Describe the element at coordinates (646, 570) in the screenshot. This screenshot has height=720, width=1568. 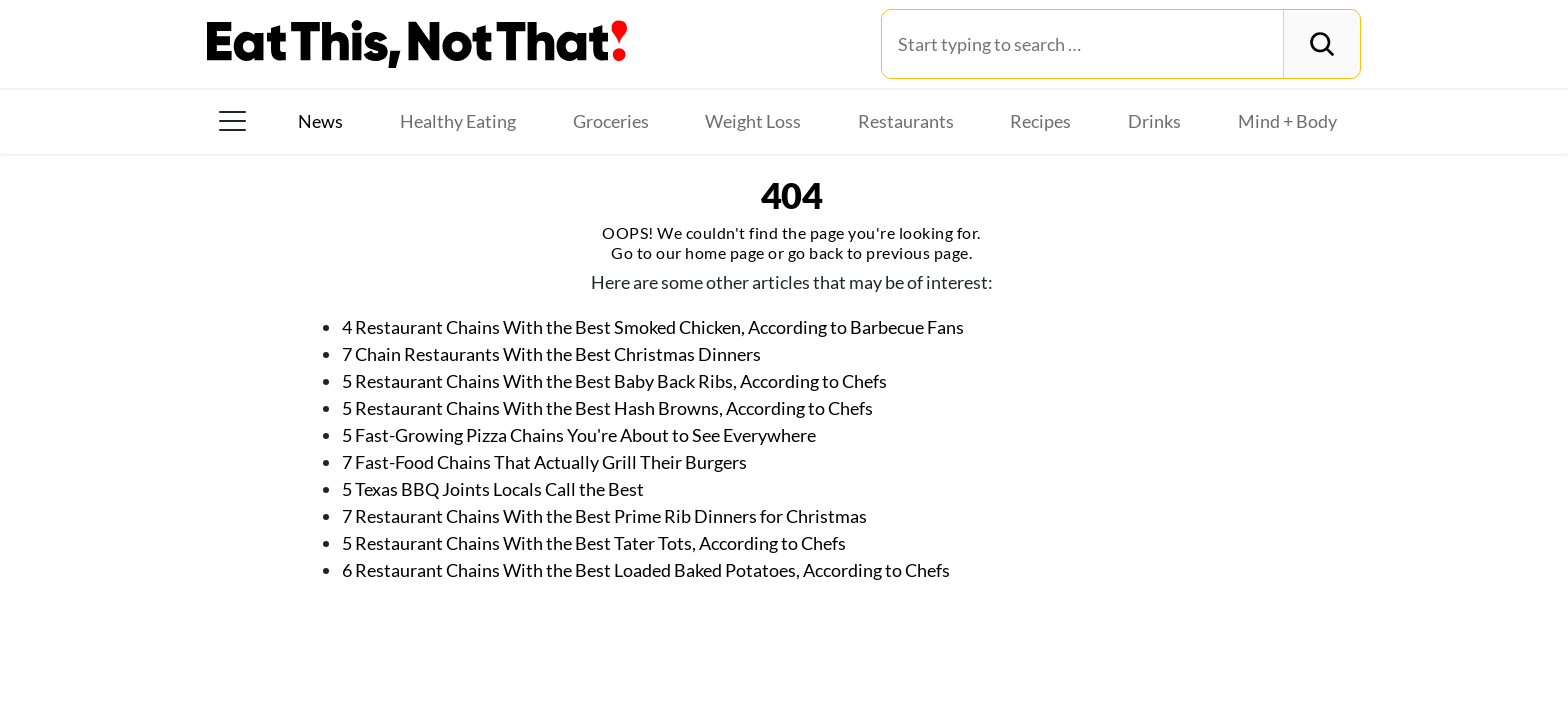
I see `6 Restaurant Chains With the Best Loaded Baked Potatoes, According to Chefs` at that location.